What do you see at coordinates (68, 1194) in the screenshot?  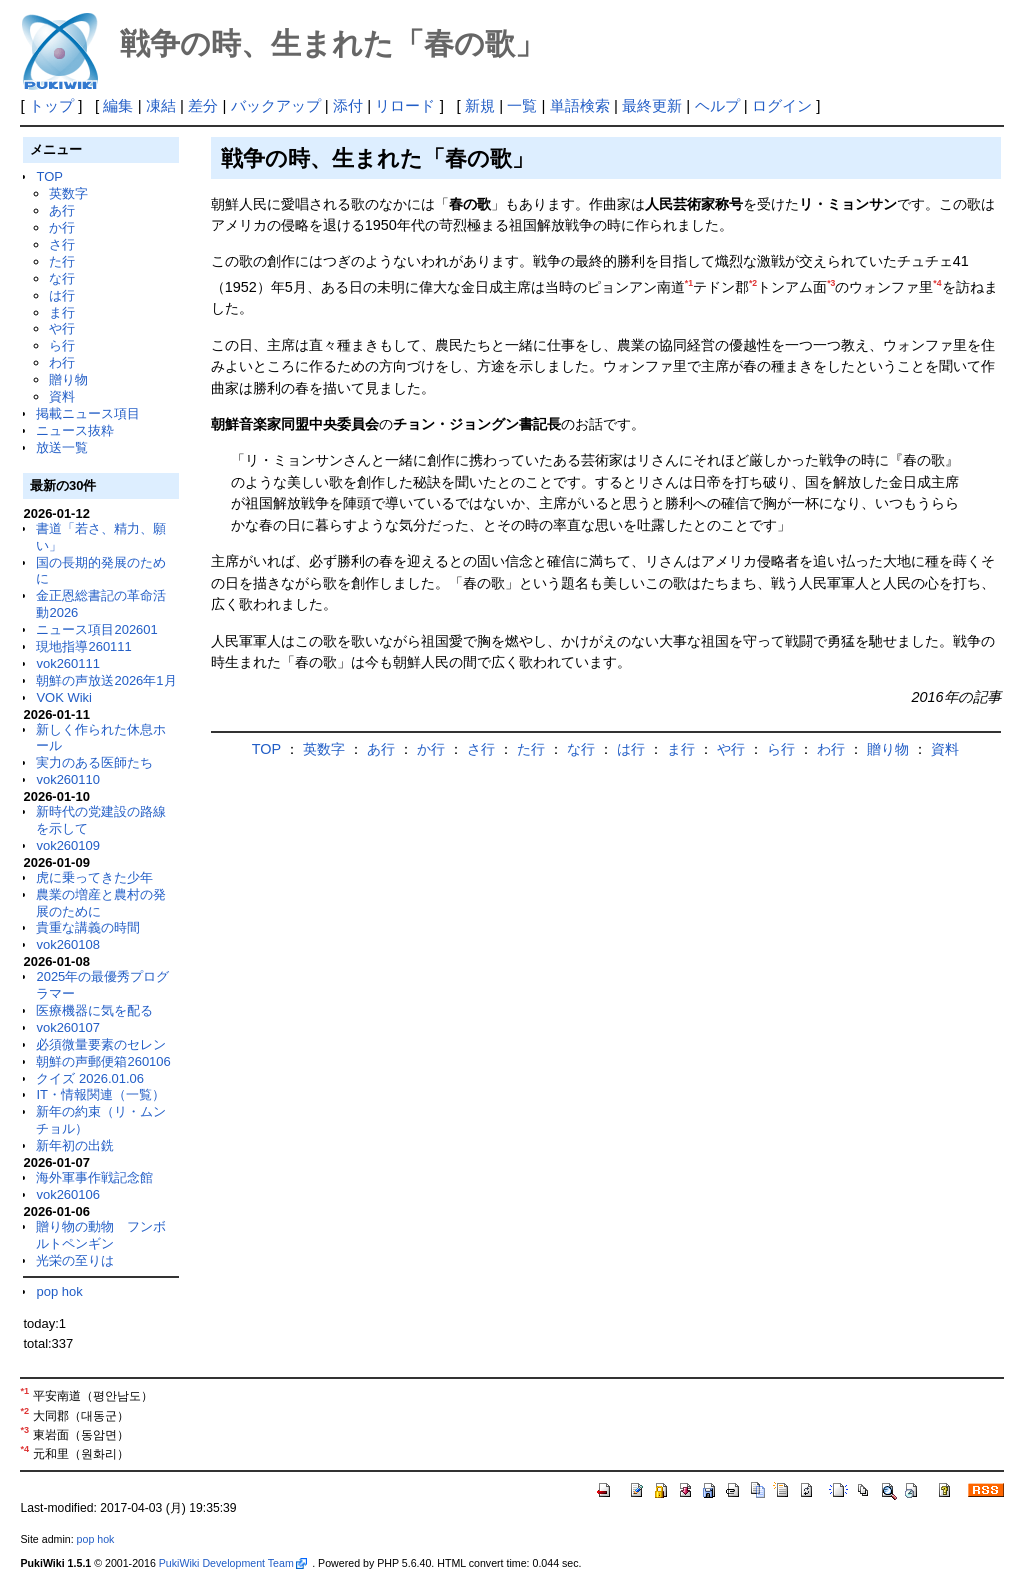 I see `vok260106` at bounding box center [68, 1194].